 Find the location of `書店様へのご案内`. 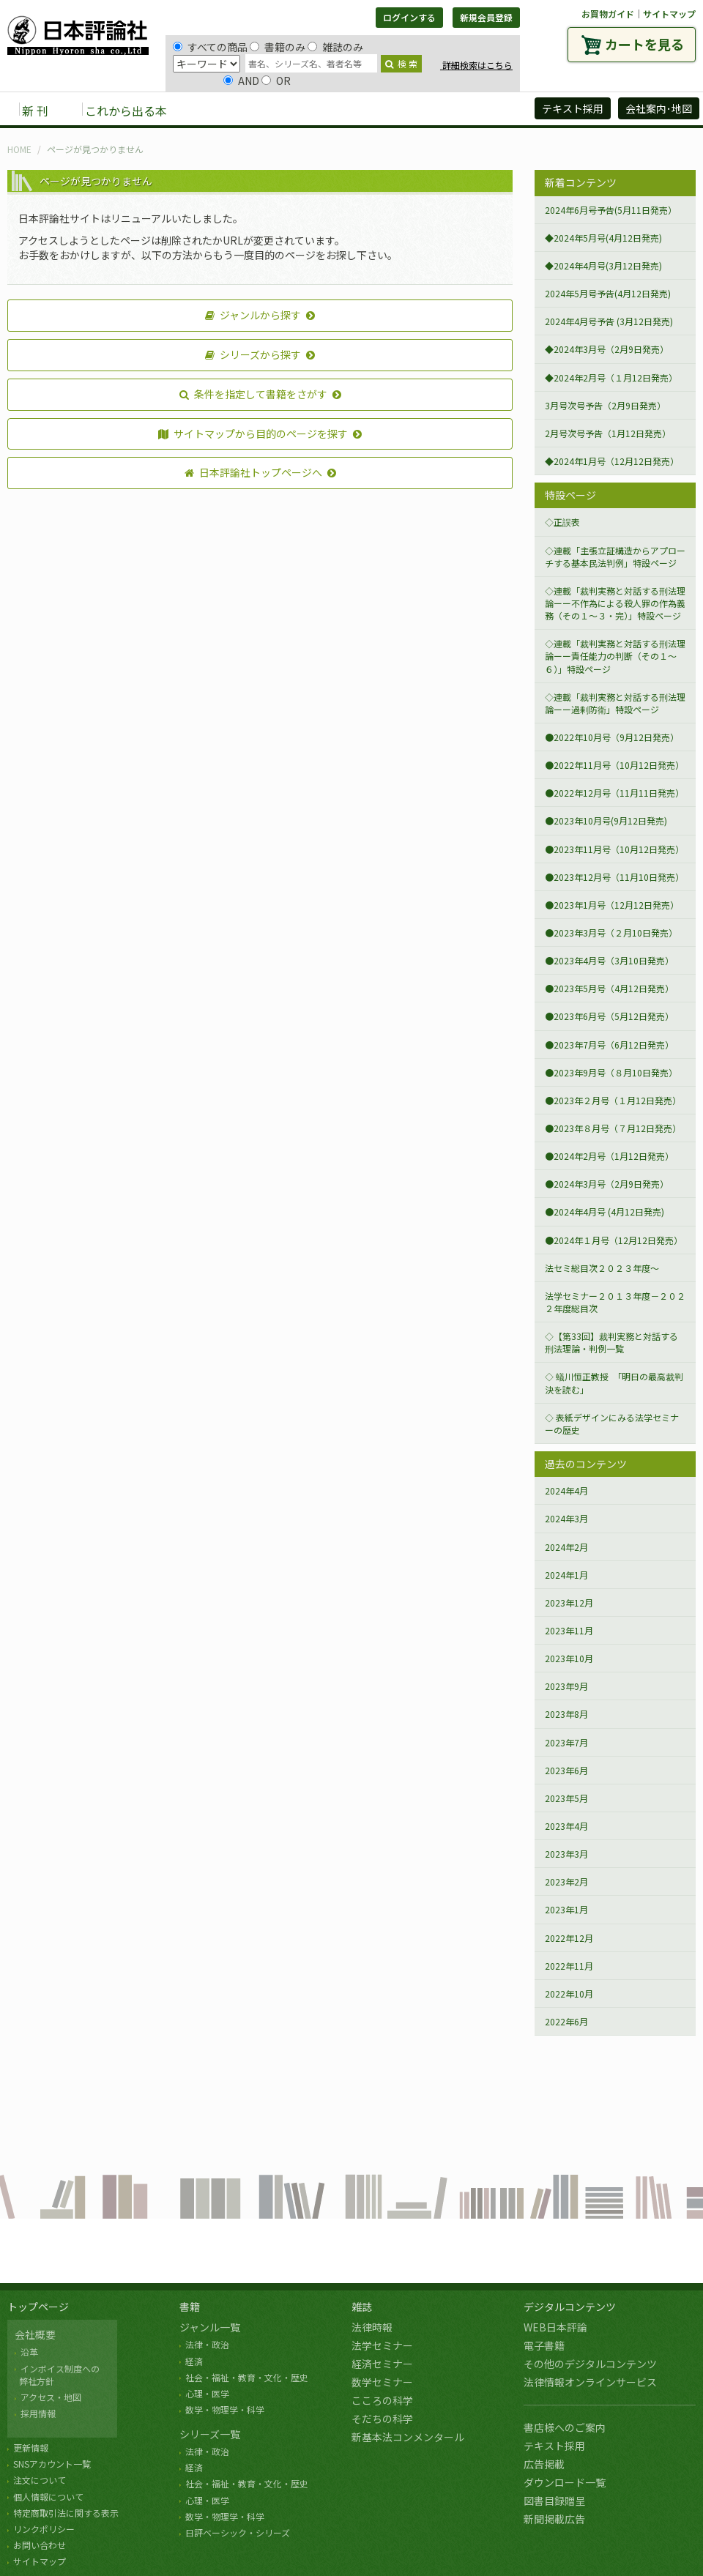

書店様へのご案内 is located at coordinates (565, 2427).